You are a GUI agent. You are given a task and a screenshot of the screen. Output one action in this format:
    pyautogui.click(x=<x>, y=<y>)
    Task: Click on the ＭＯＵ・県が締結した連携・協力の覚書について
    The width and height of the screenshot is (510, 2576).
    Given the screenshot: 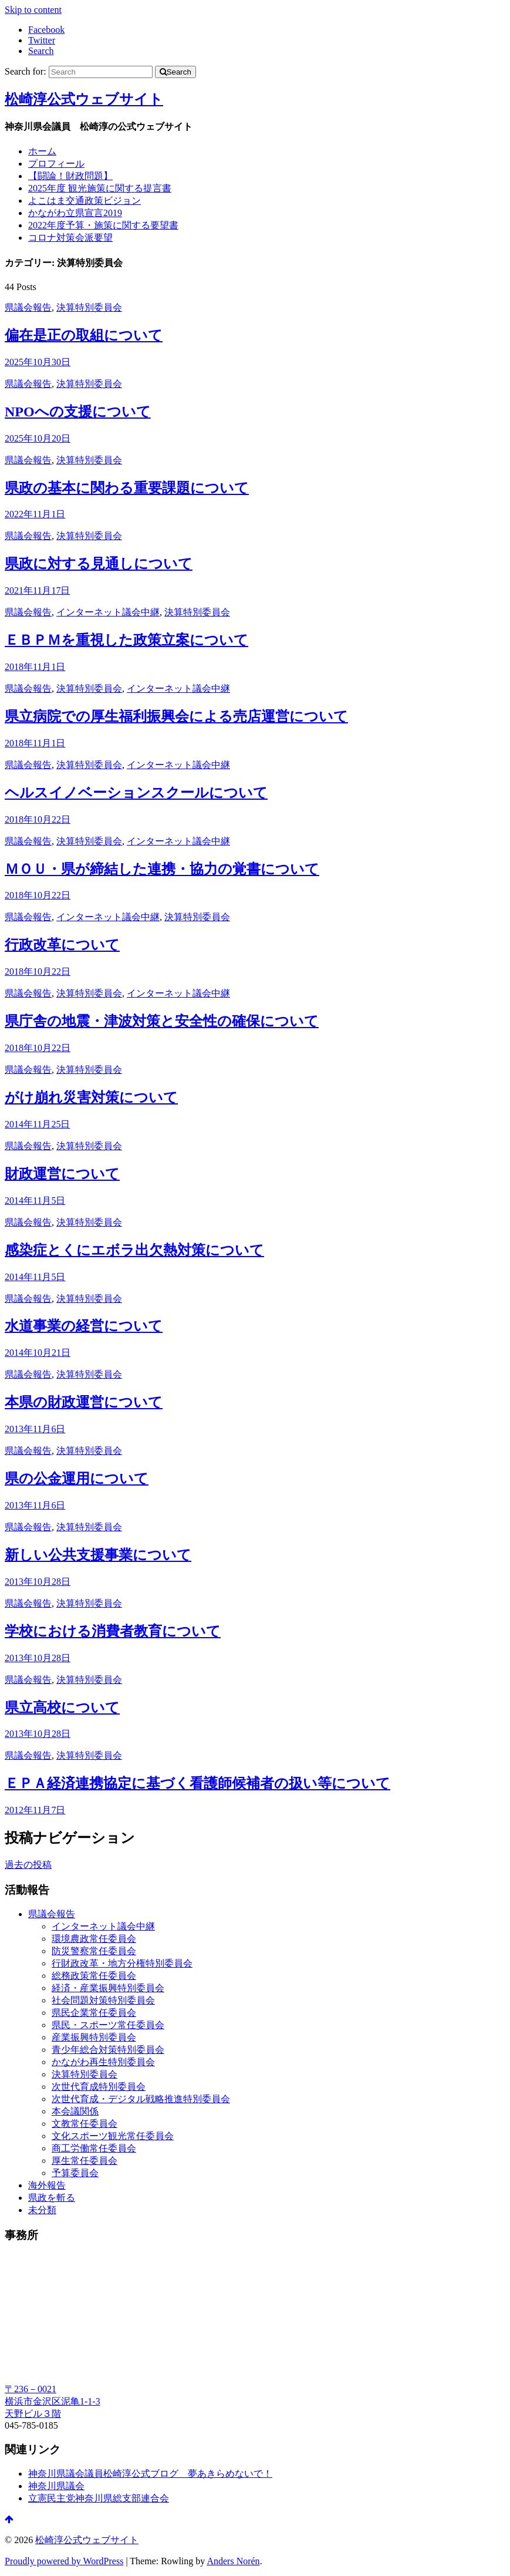 What is the action you would take?
    pyautogui.click(x=162, y=869)
    